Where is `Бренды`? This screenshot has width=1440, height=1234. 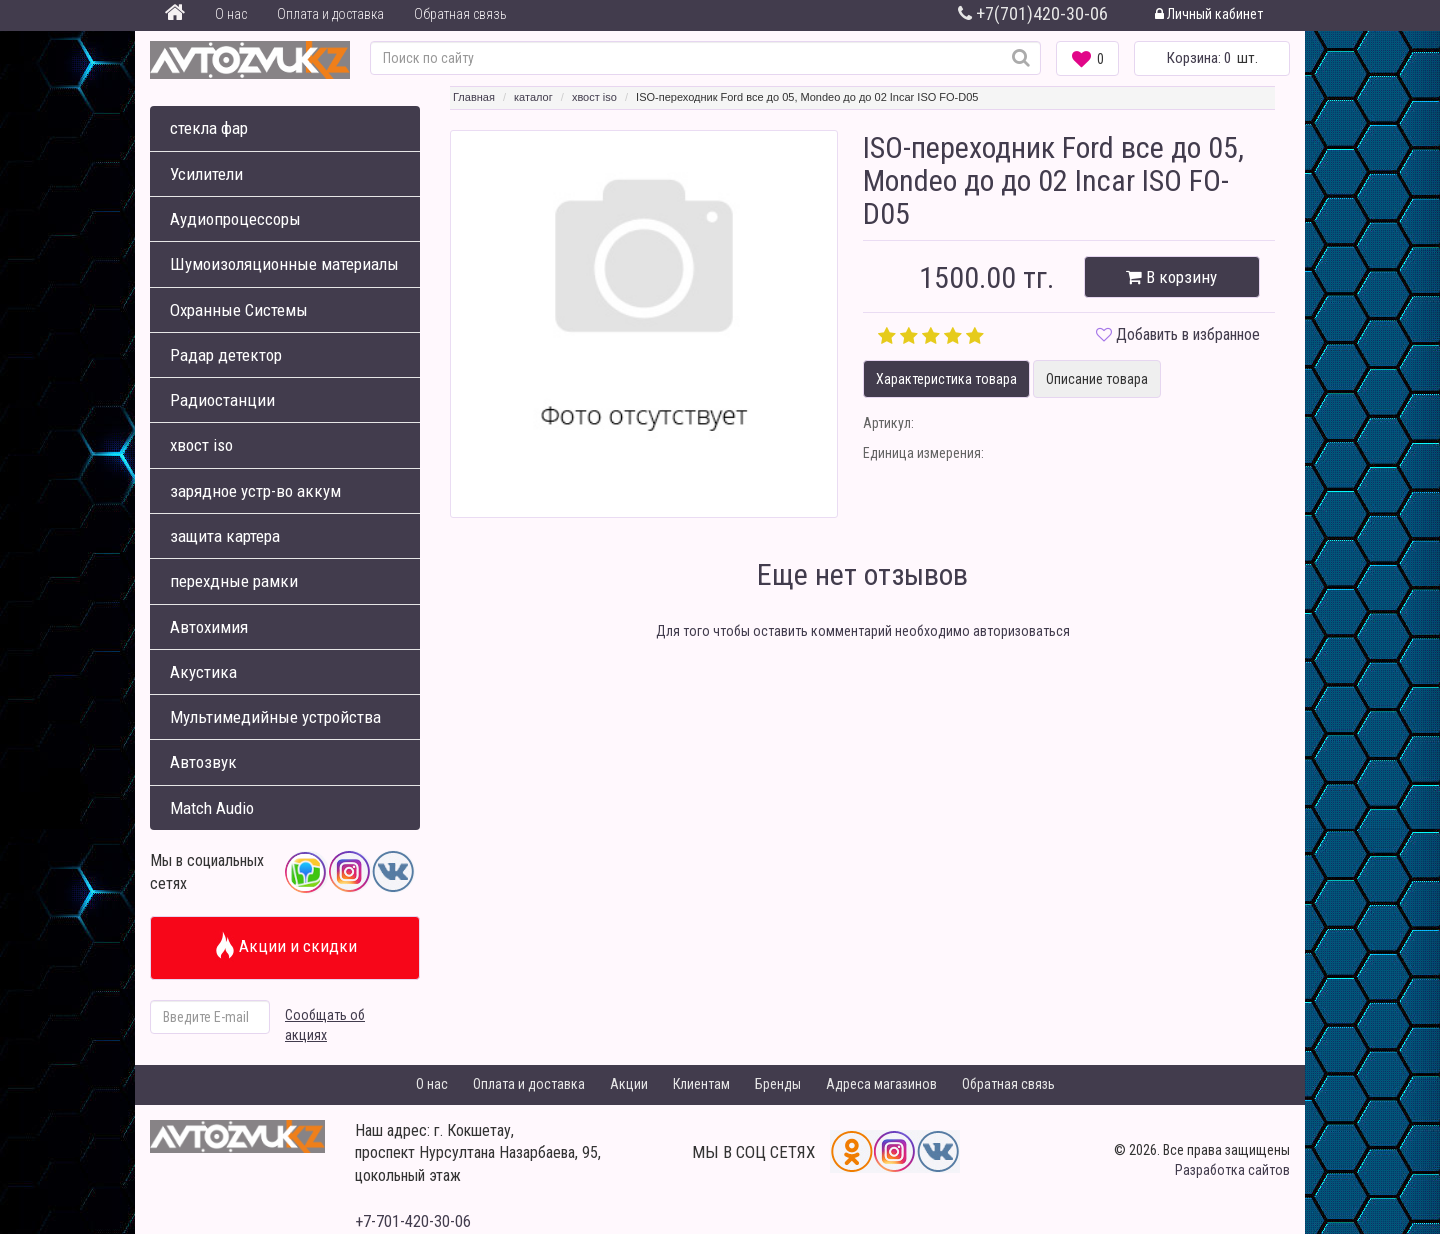 Бренды is located at coordinates (778, 1084).